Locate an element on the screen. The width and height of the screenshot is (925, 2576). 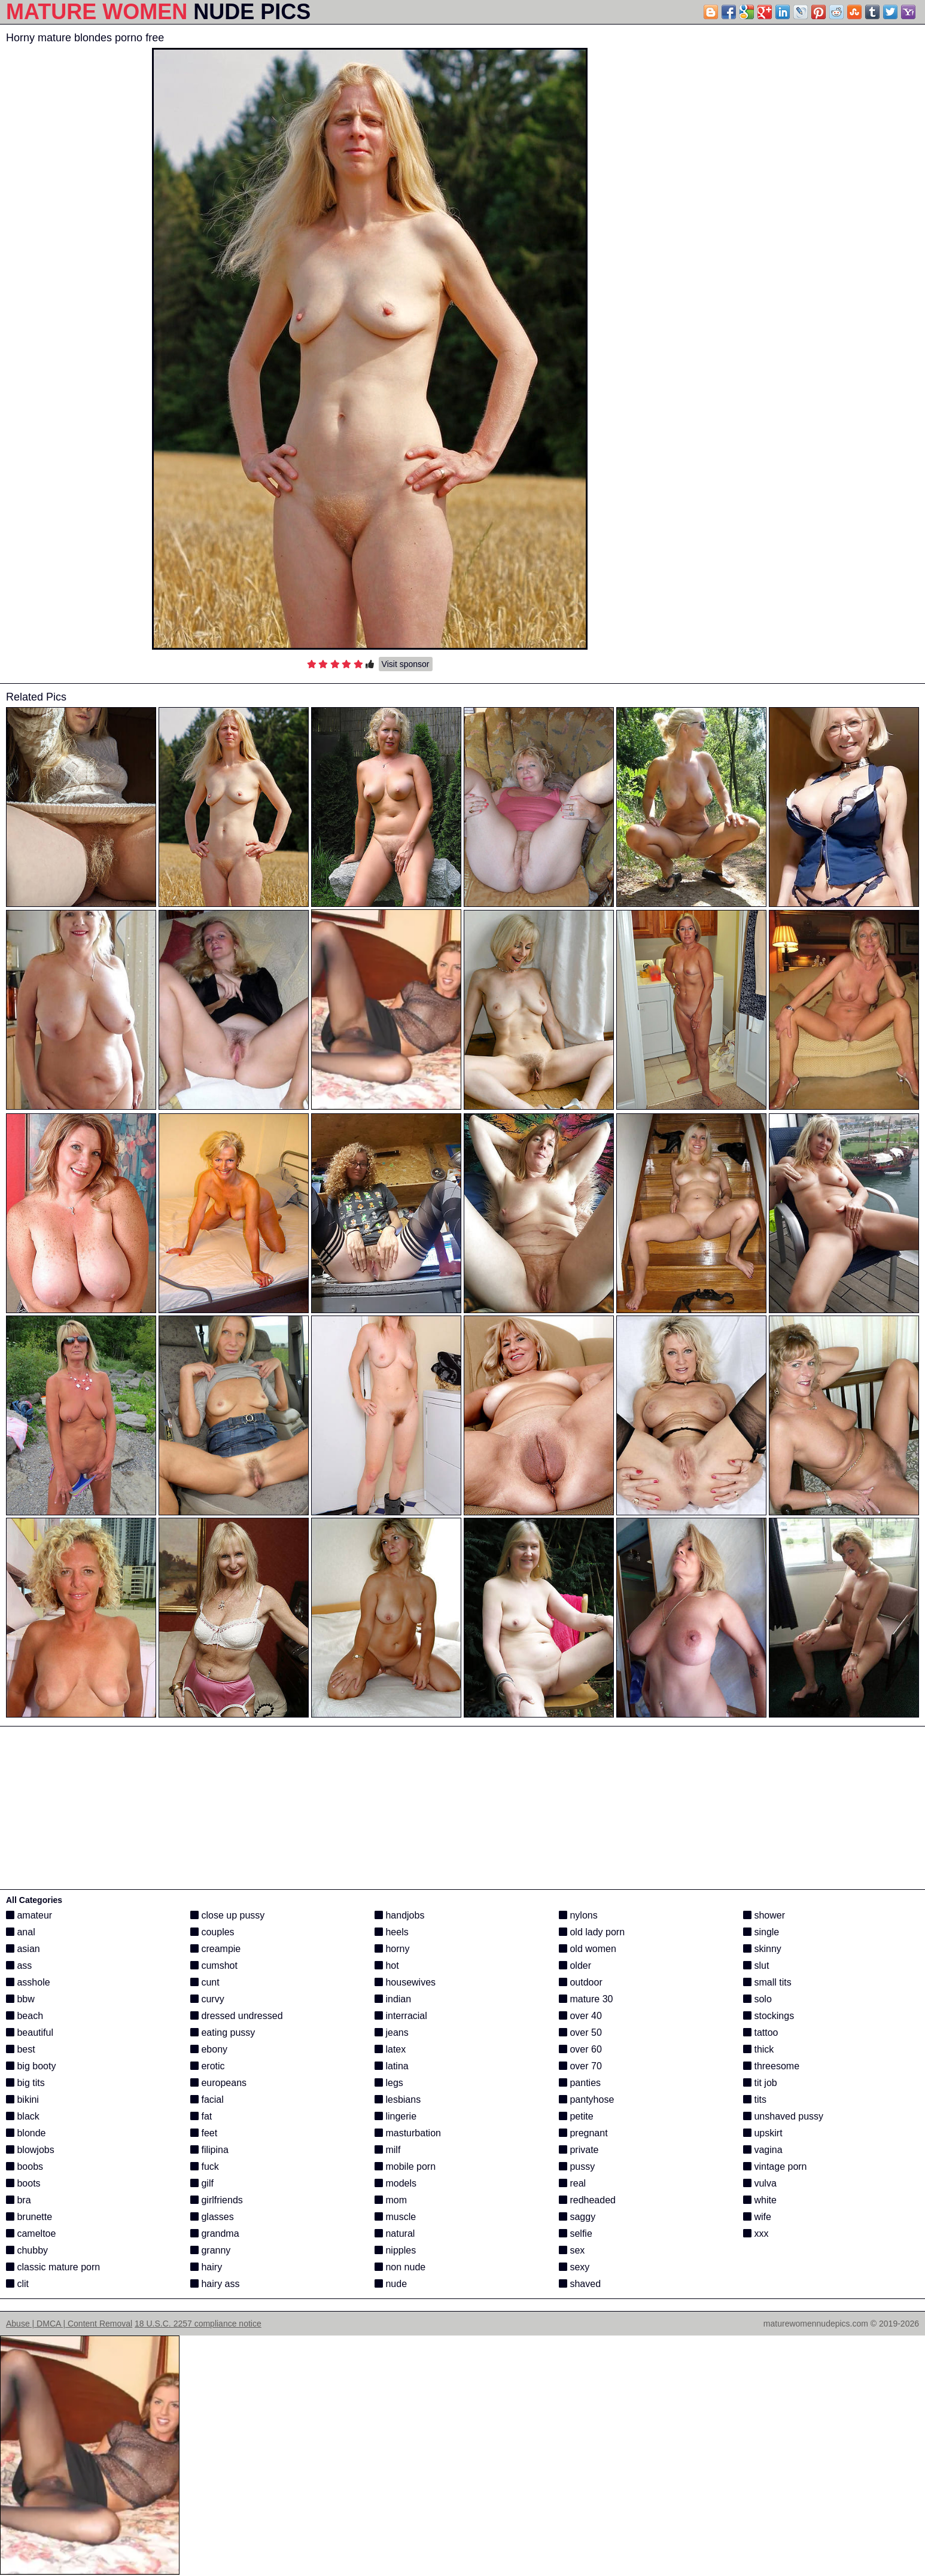
solo is located at coordinates (757, 1999).